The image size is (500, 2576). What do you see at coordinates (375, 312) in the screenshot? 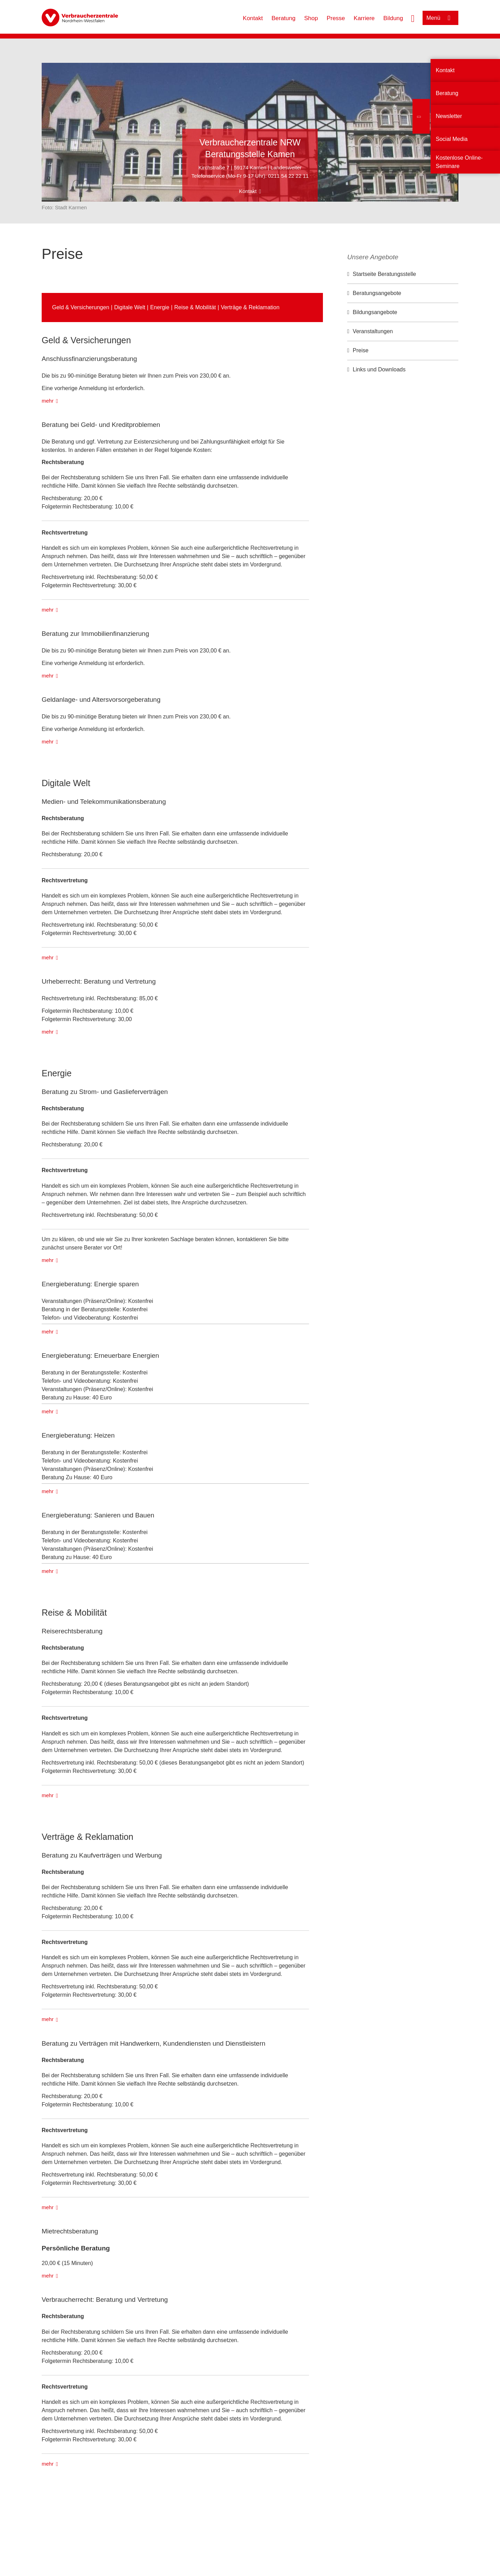
I see `Bildungsangebote` at bounding box center [375, 312].